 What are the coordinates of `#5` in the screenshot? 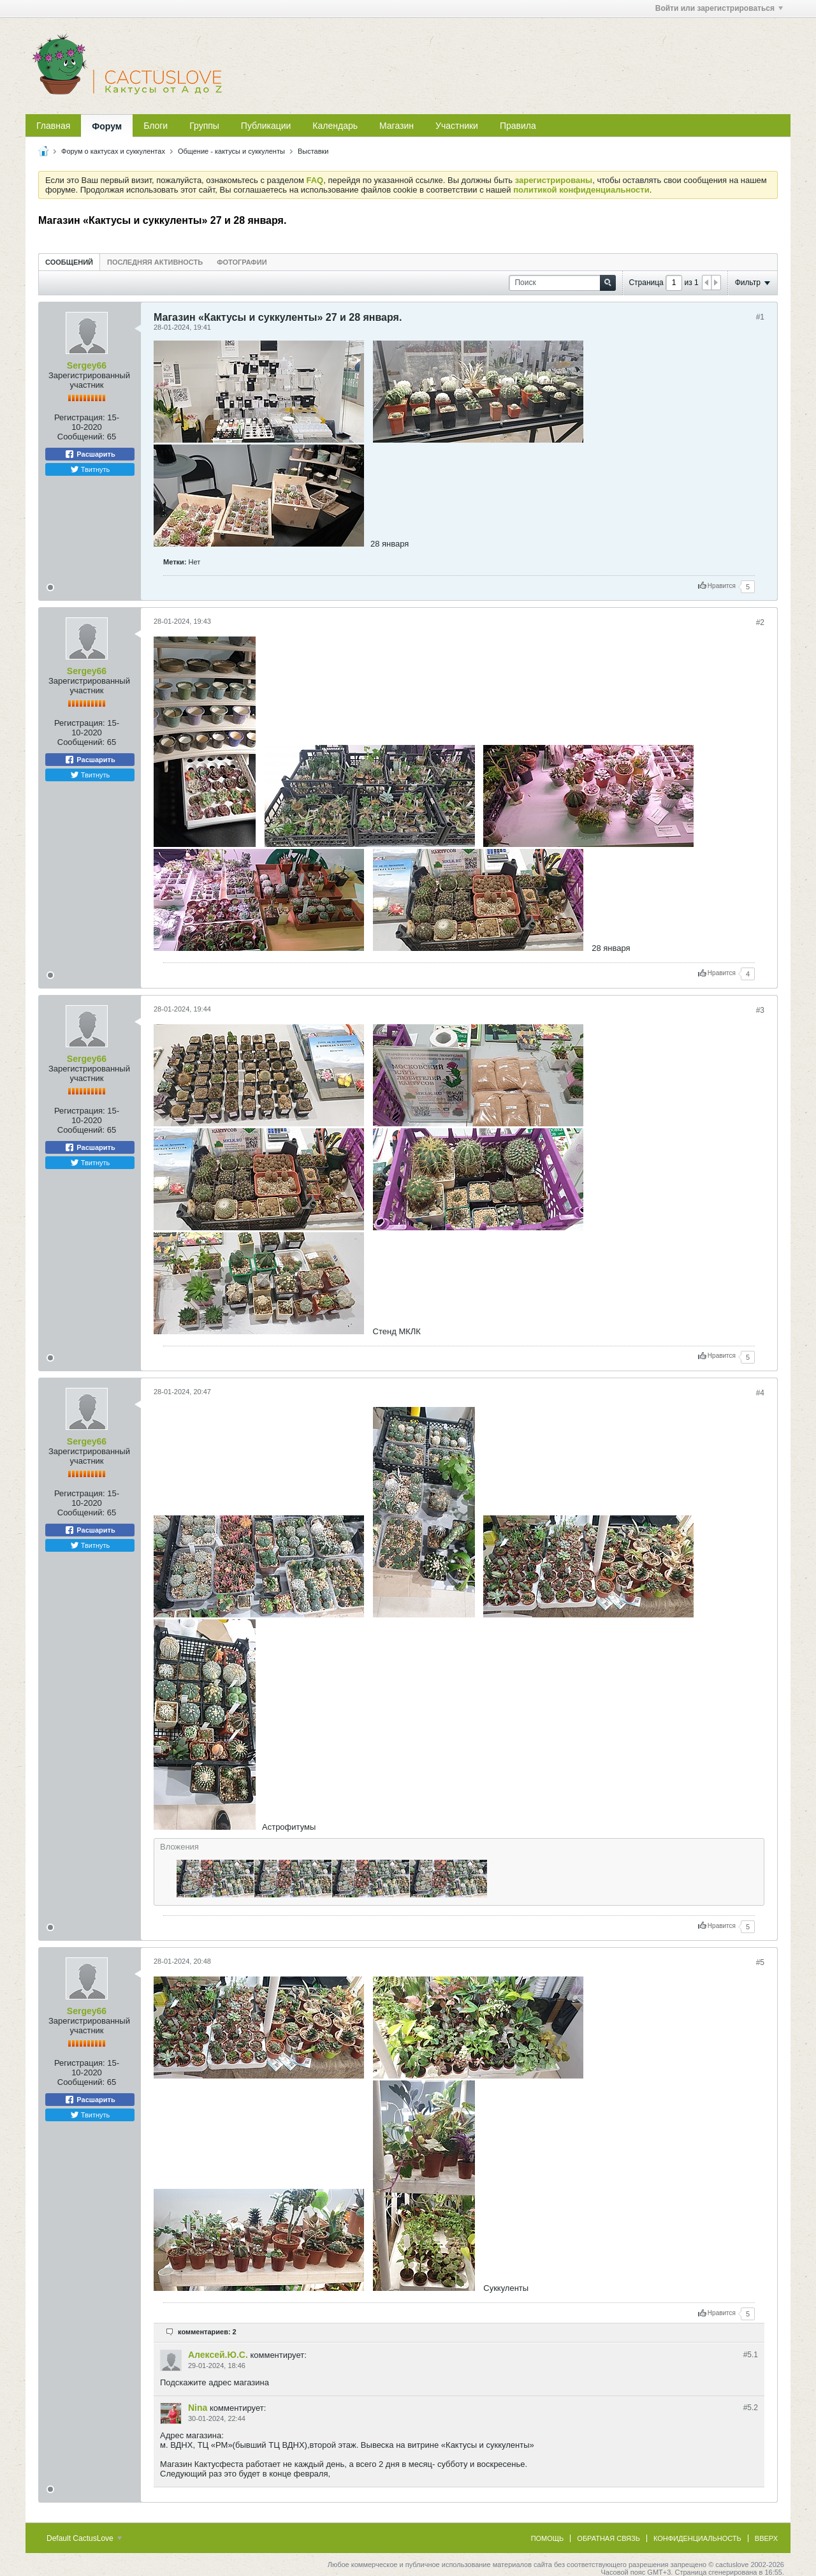 It's located at (760, 1962).